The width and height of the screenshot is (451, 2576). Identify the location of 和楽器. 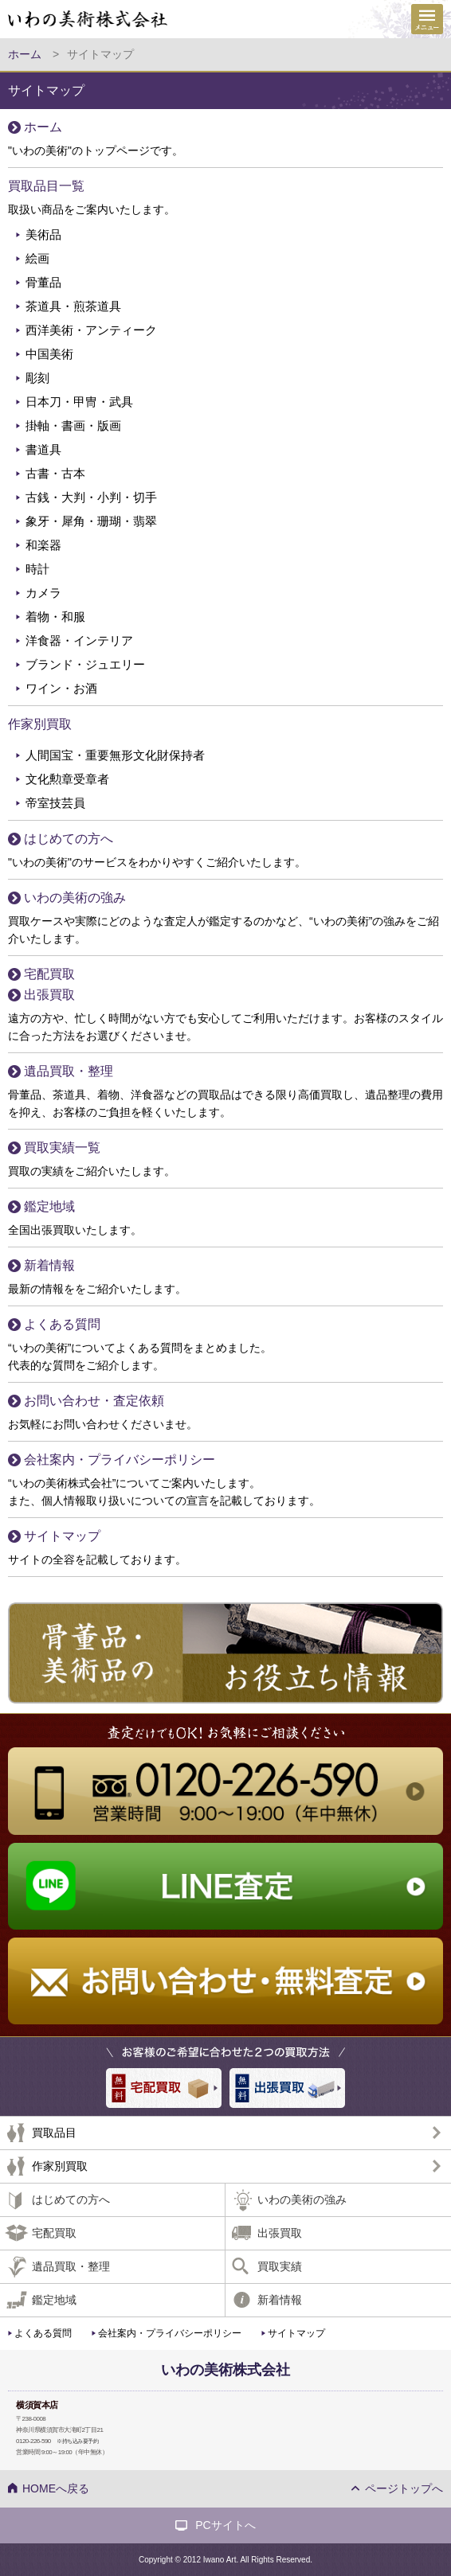
(43, 545).